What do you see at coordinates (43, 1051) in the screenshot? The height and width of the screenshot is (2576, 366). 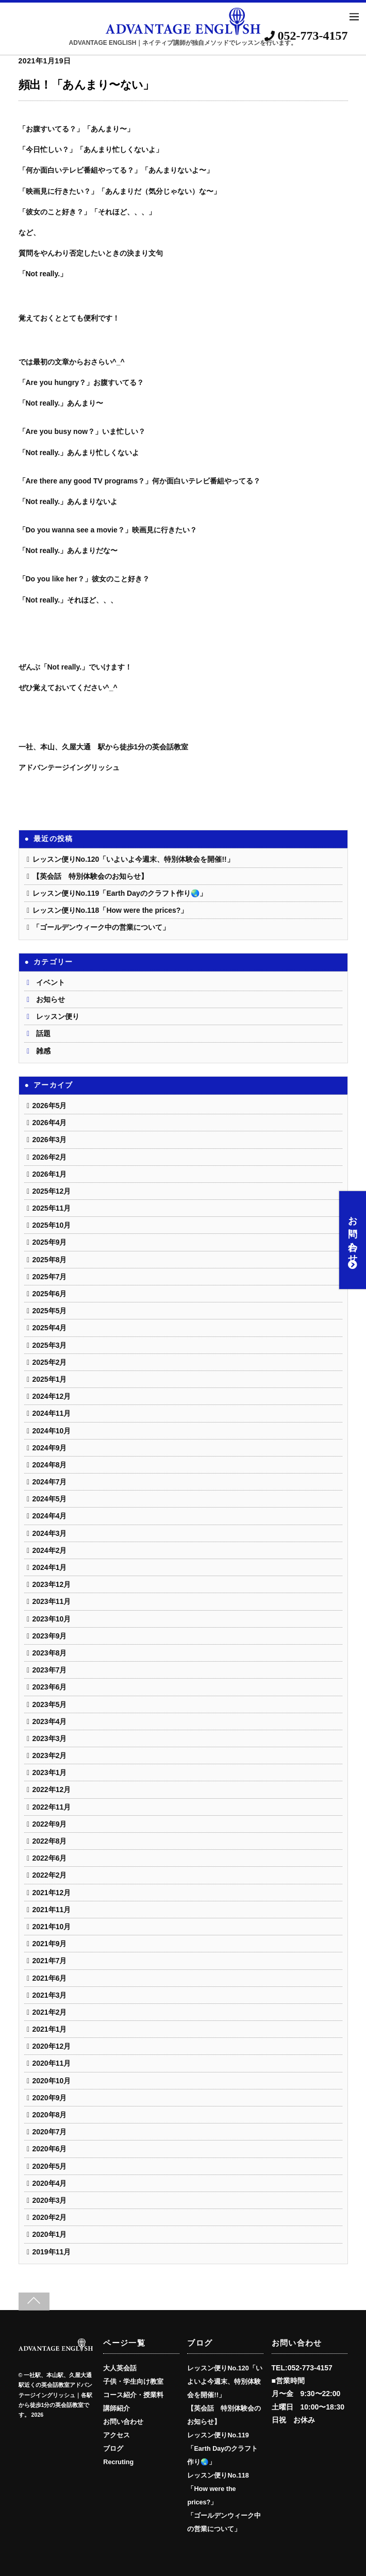 I see `雑感` at bounding box center [43, 1051].